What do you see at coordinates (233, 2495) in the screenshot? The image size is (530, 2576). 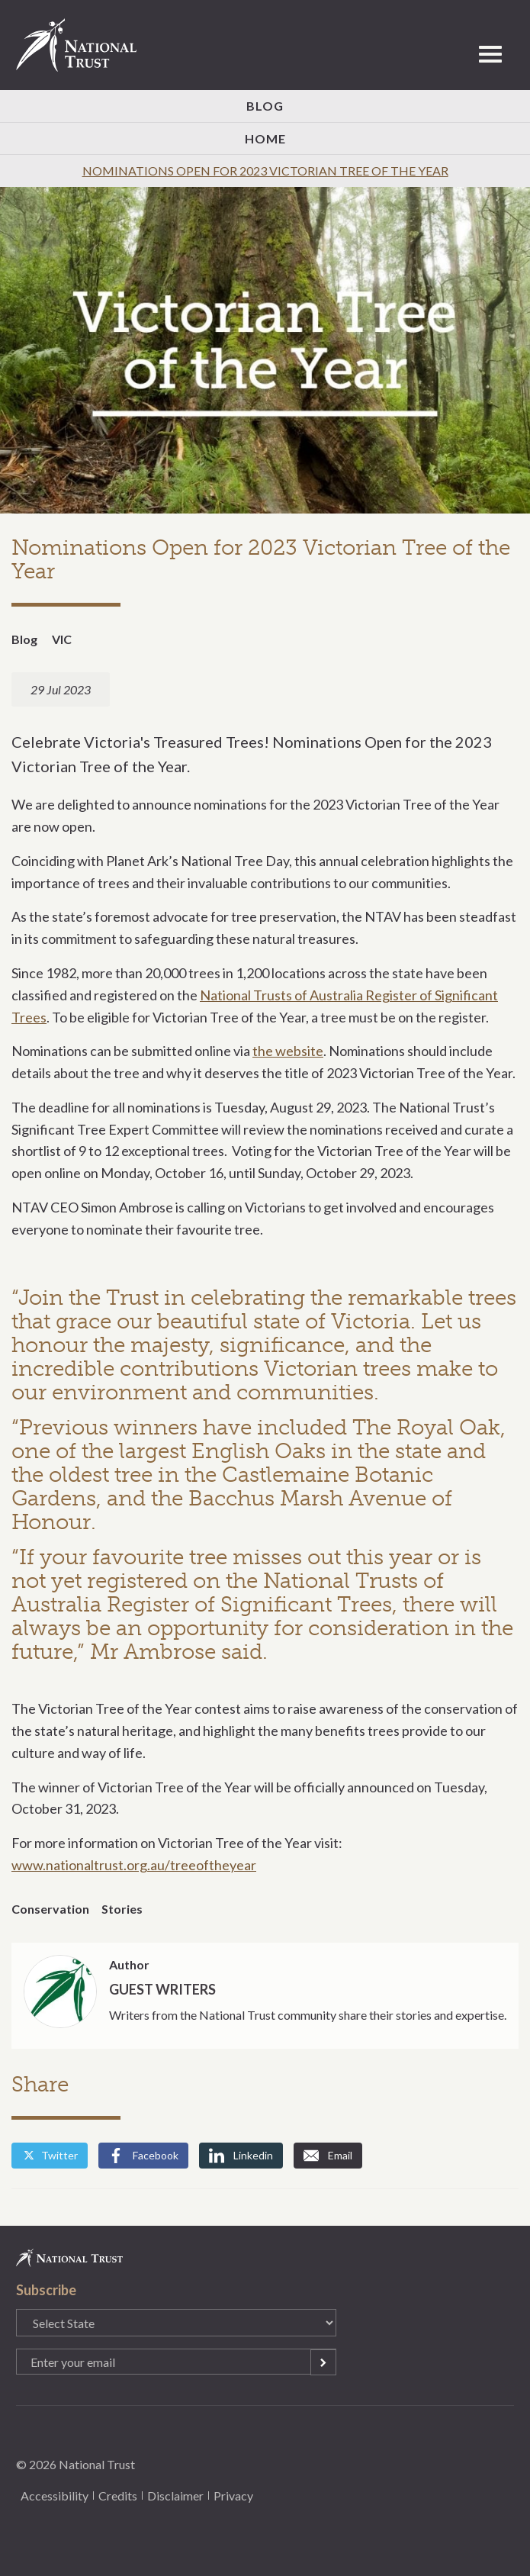 I see `Privacy` at bounding box center [233, 2495].